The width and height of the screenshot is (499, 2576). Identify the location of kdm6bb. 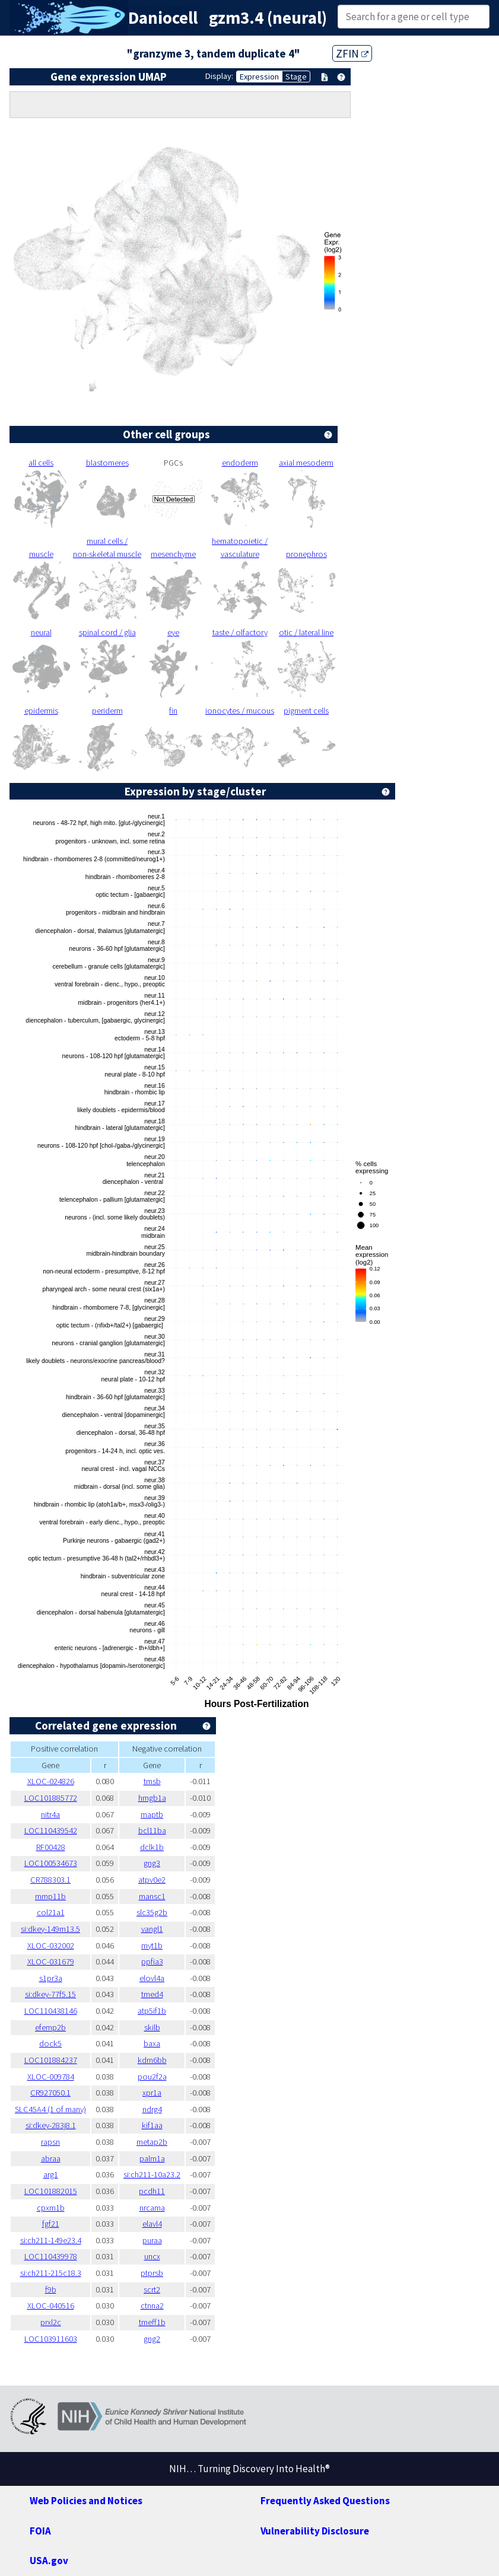
(152, 2060).